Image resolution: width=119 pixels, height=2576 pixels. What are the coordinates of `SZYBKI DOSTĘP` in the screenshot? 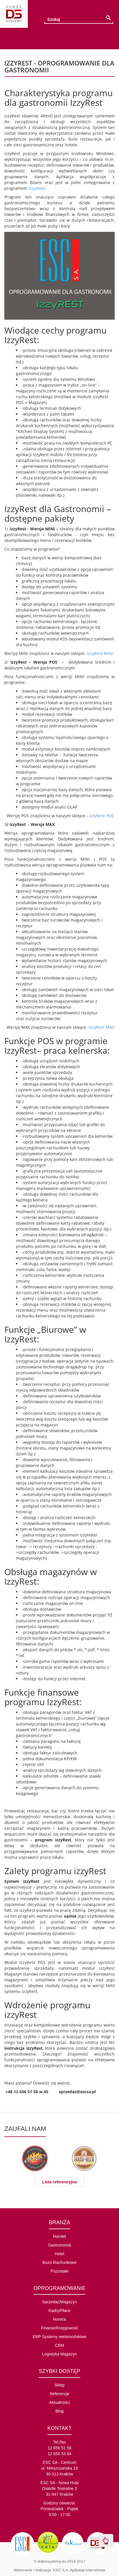 It's located at (59, 2371).